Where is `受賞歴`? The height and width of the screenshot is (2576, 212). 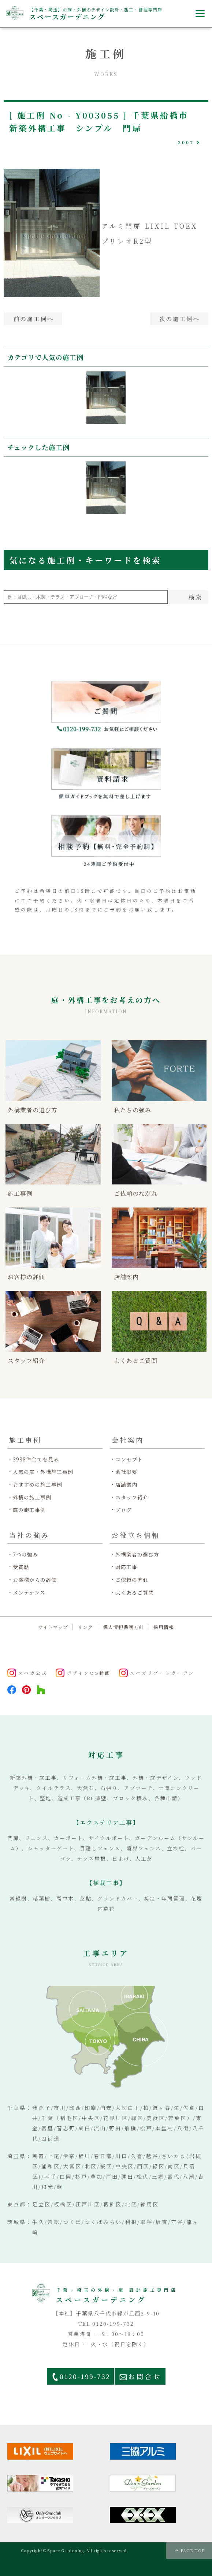
受賞歴 is located at coordinates (21, 1567).